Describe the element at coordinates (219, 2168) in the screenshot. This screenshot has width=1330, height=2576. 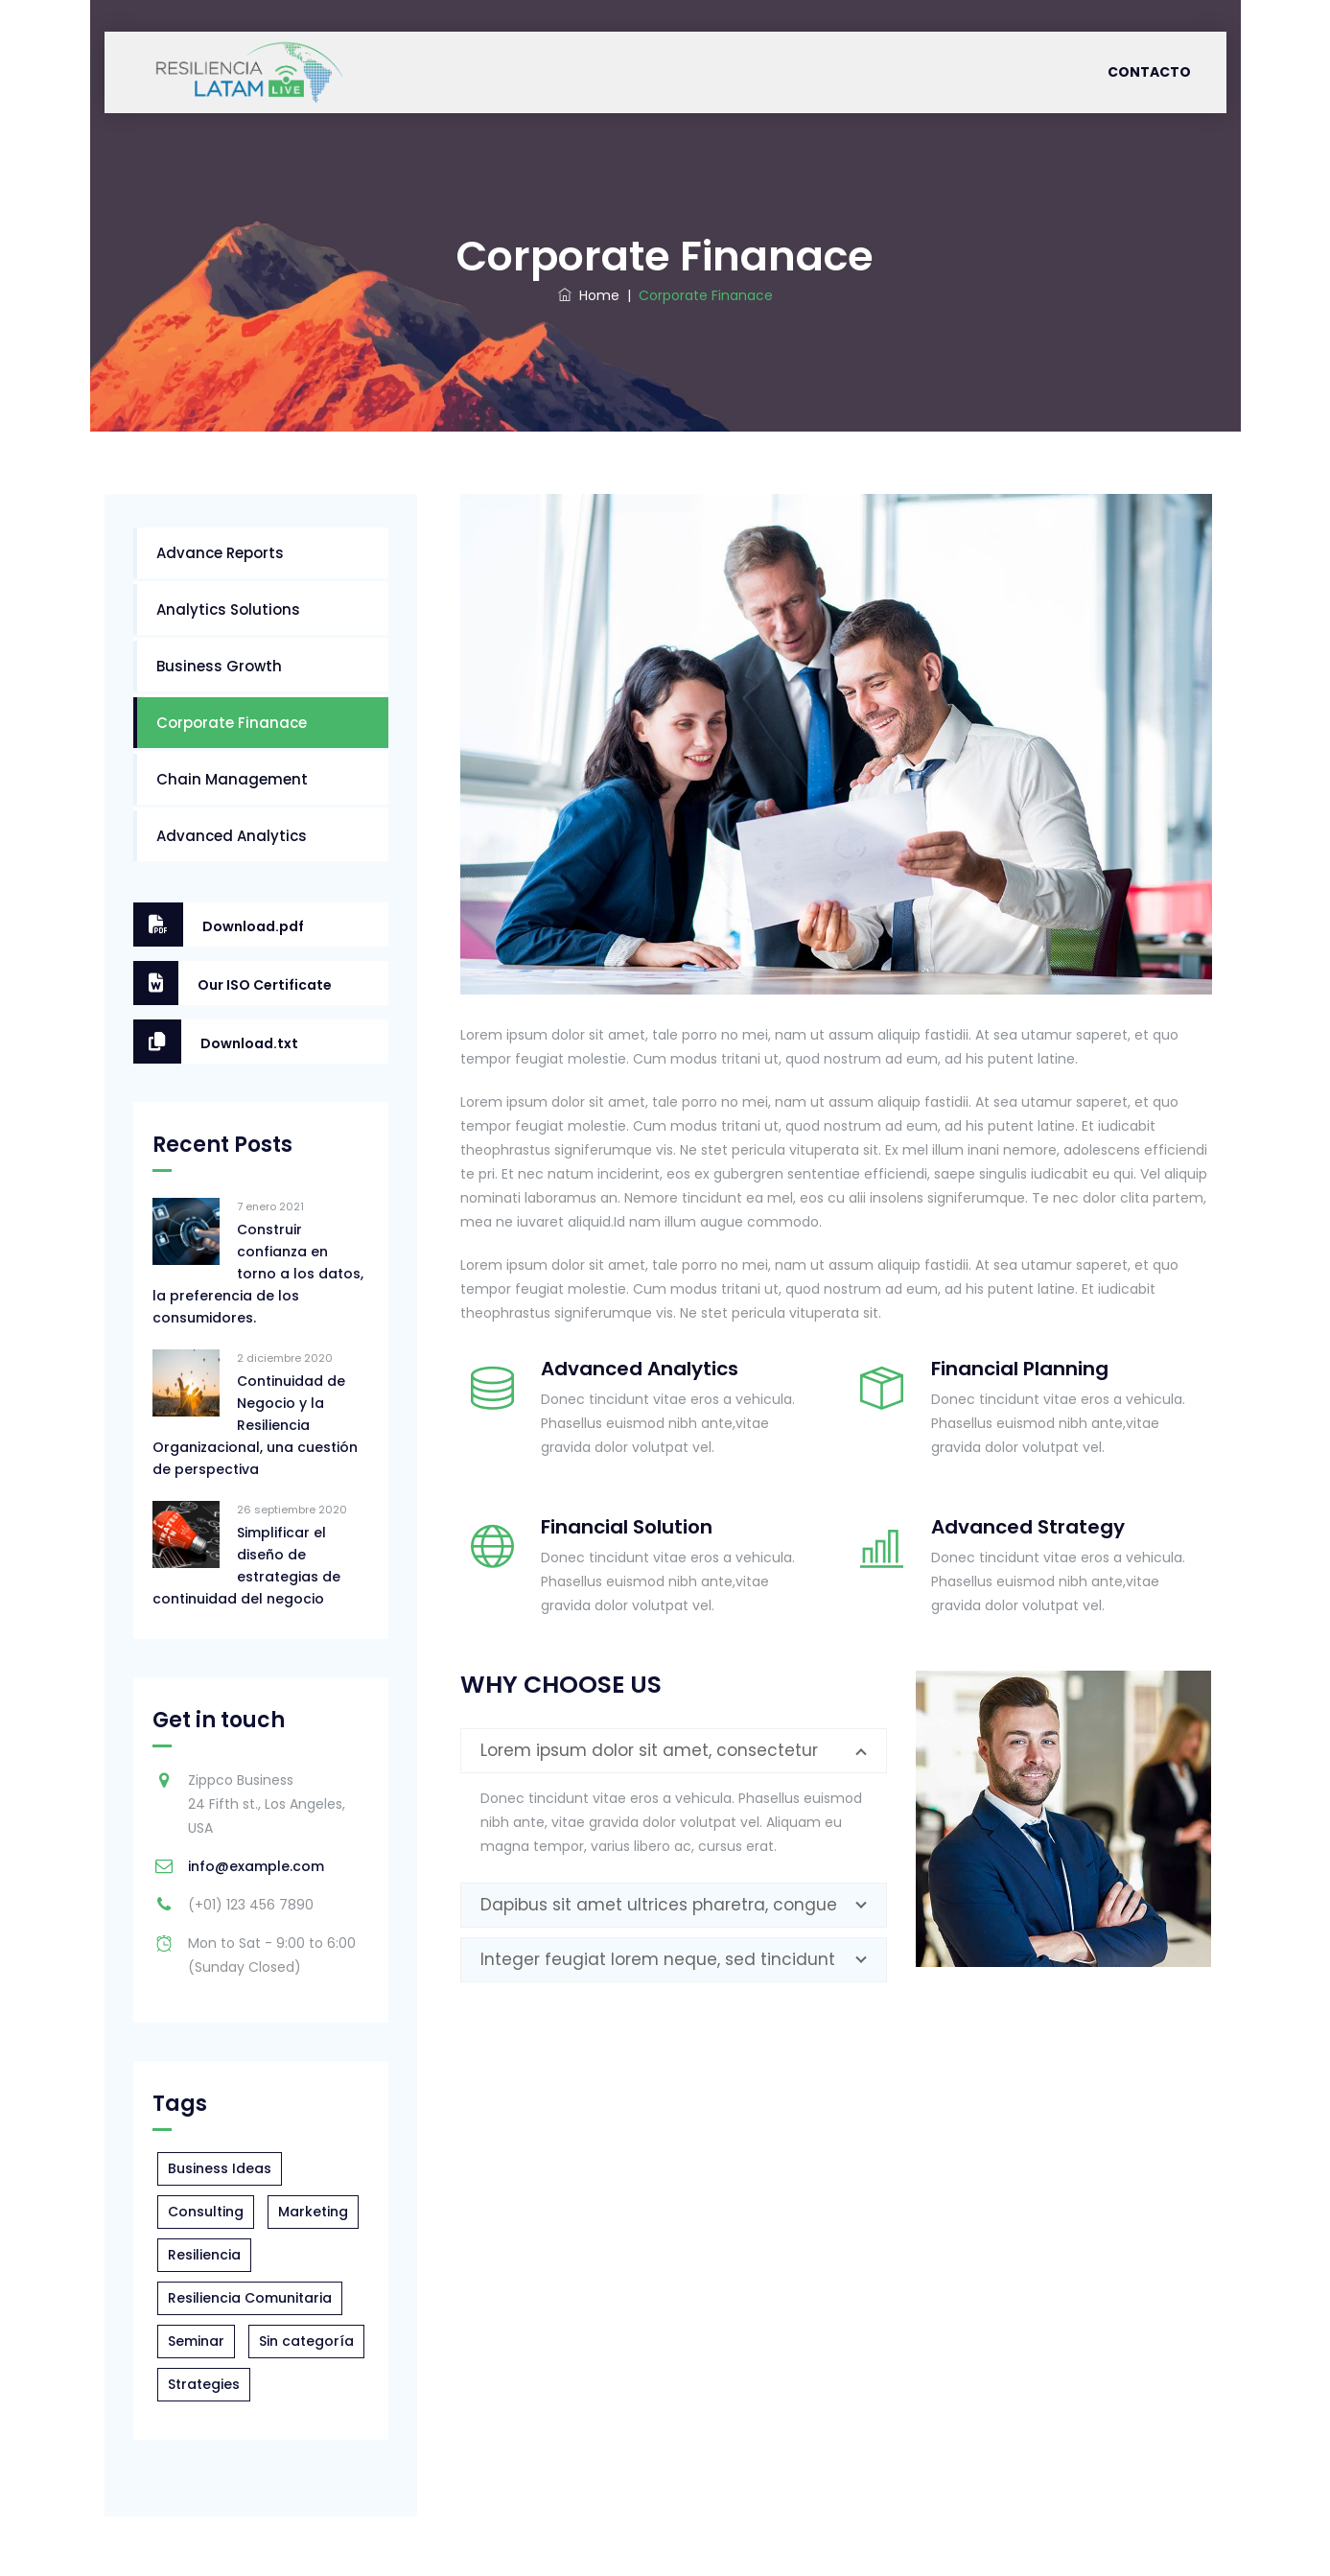
I see `Business Ideas [Business Ideas (1 elemento)]` at that location.